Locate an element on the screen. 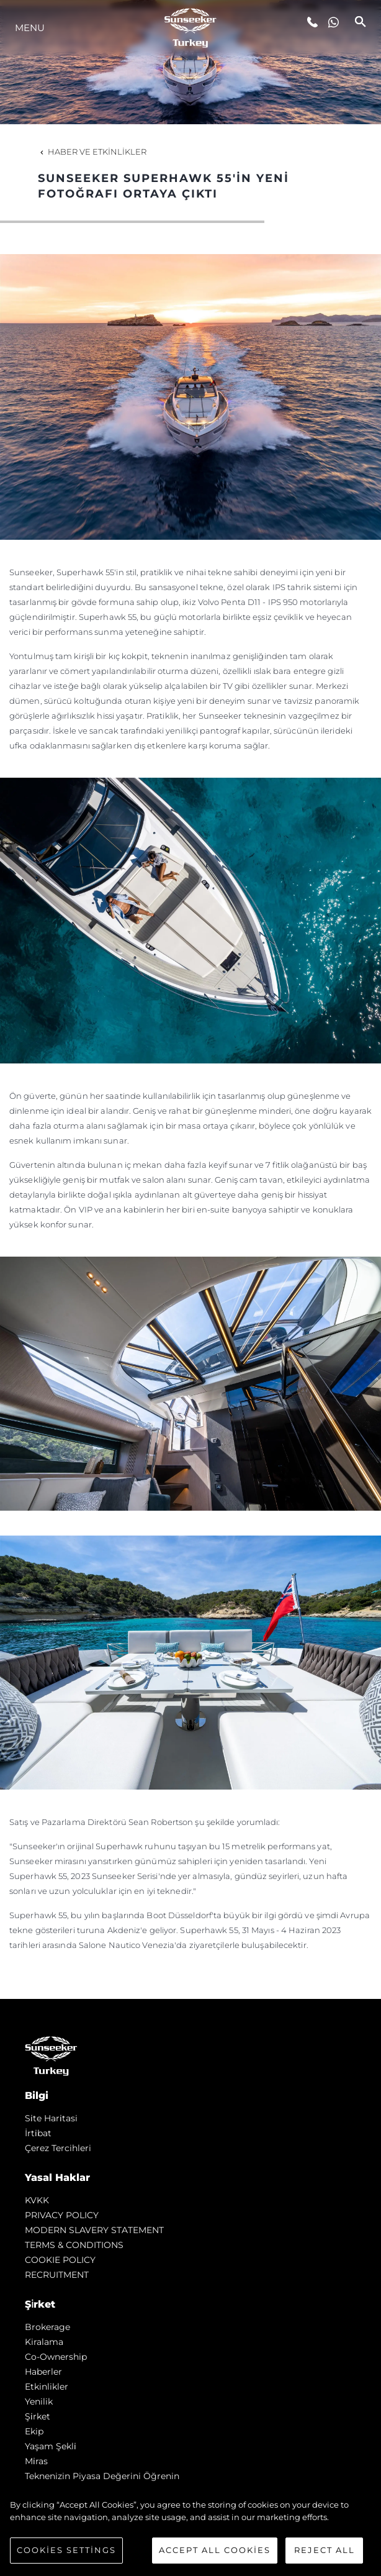  Kiralama is located at coordinates (44, 2341).